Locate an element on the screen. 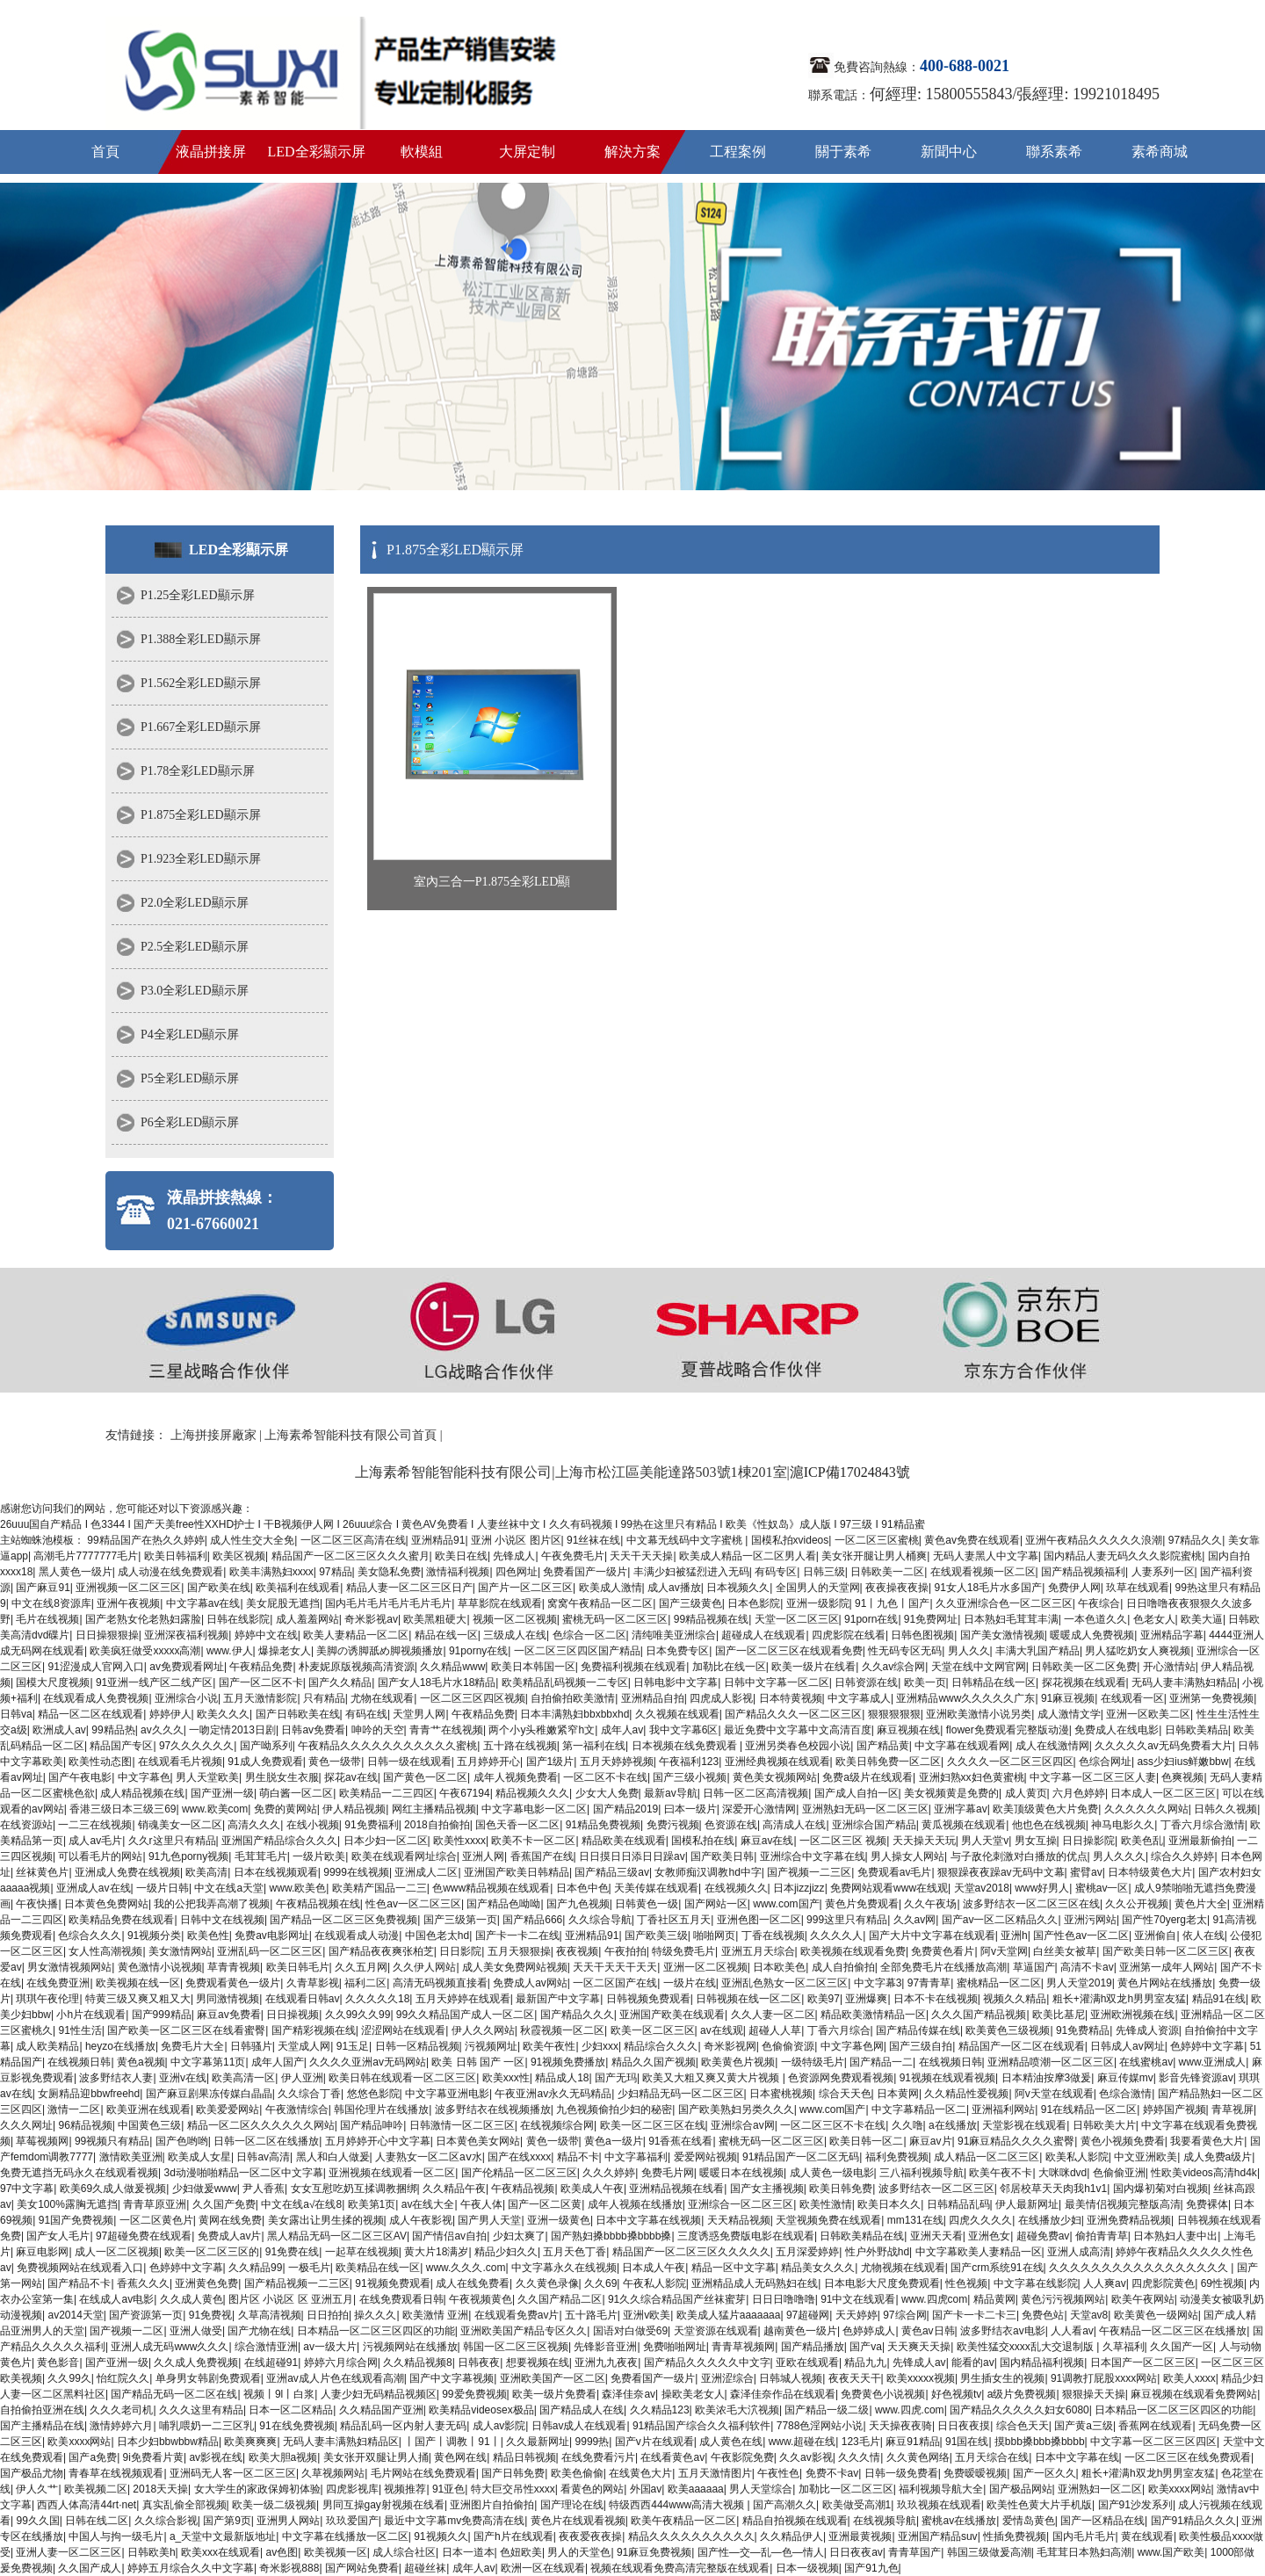  欧美性xxxx is located at coordinates (459, 1840).